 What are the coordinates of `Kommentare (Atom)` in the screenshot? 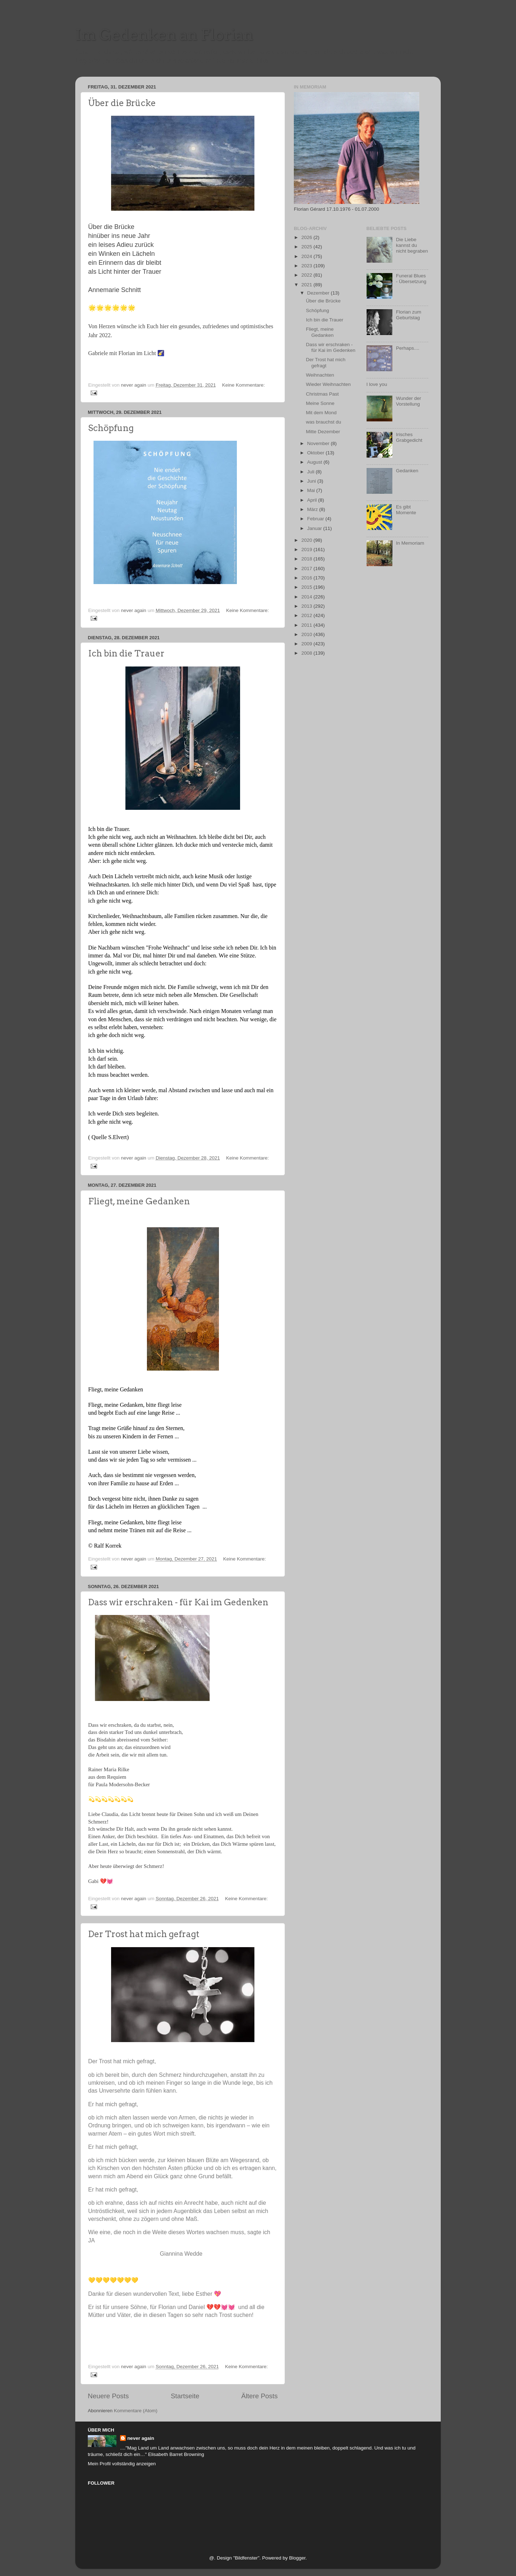 It's located at (136, 2410).